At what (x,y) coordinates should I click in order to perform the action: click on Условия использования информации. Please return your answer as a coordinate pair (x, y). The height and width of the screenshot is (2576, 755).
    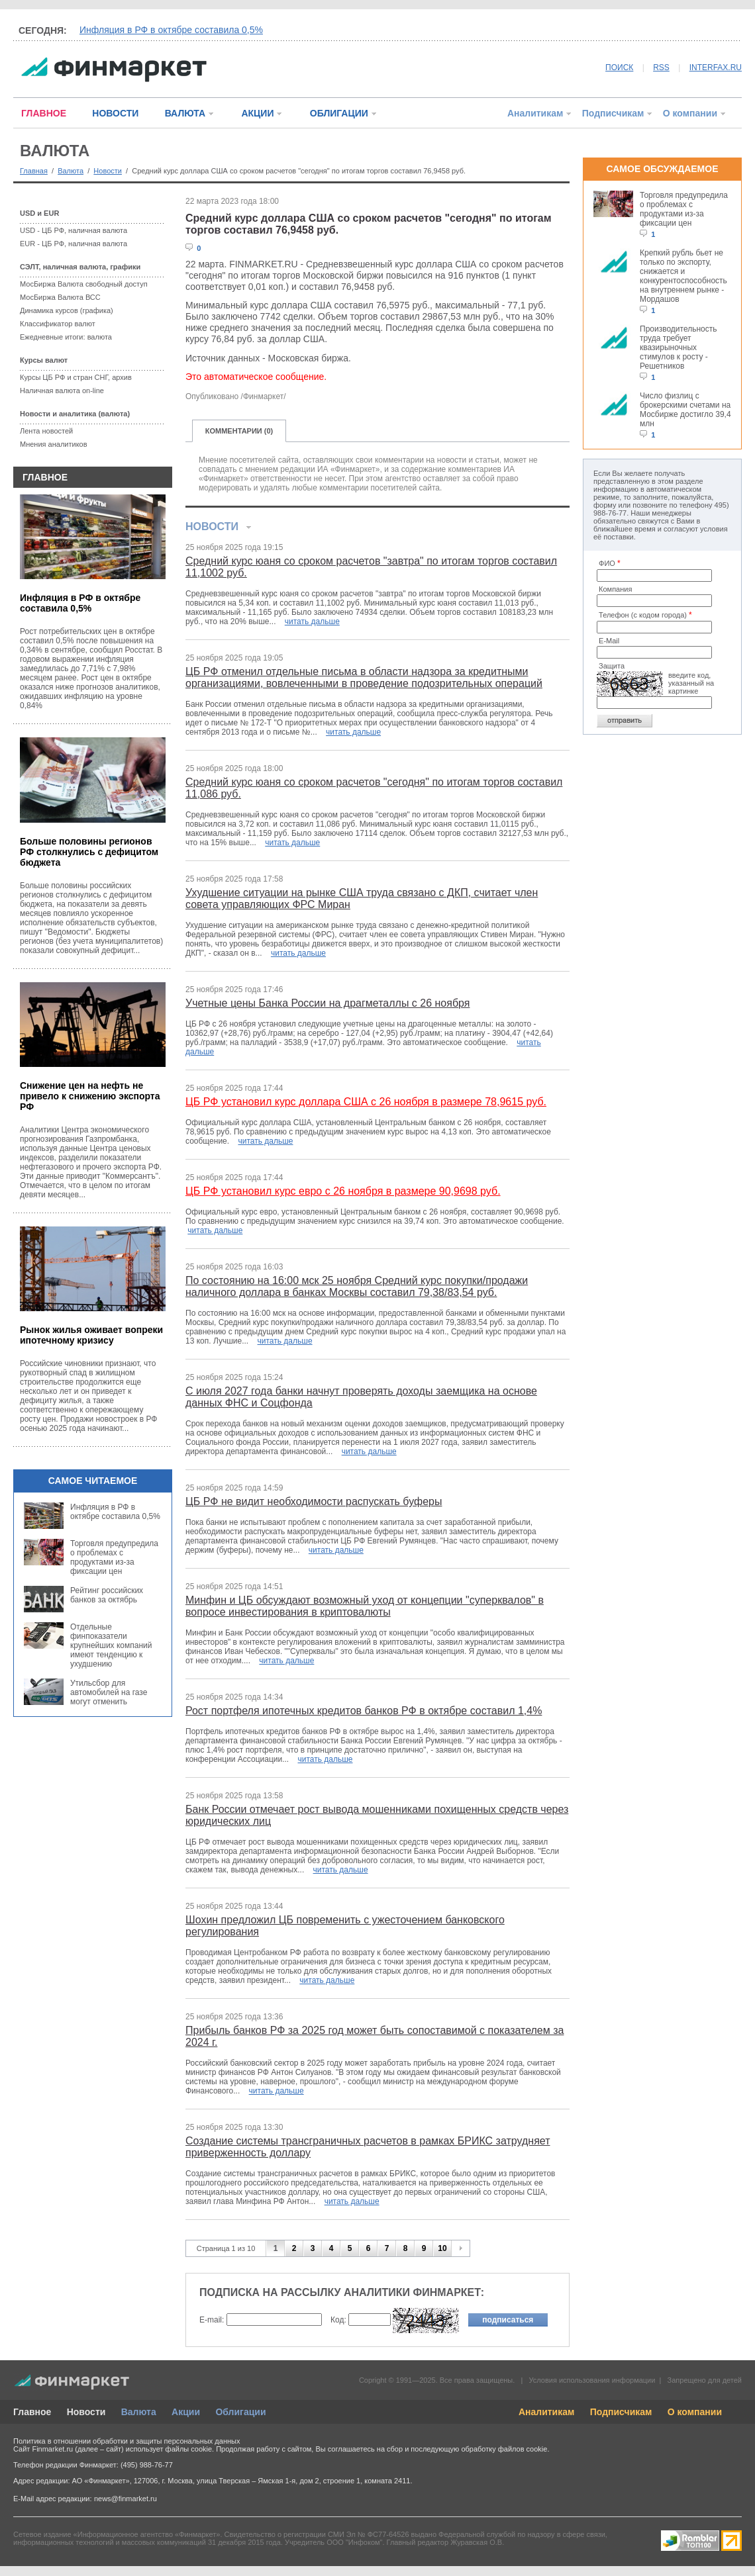
    Looking at the image, I should click on (591, 2380).